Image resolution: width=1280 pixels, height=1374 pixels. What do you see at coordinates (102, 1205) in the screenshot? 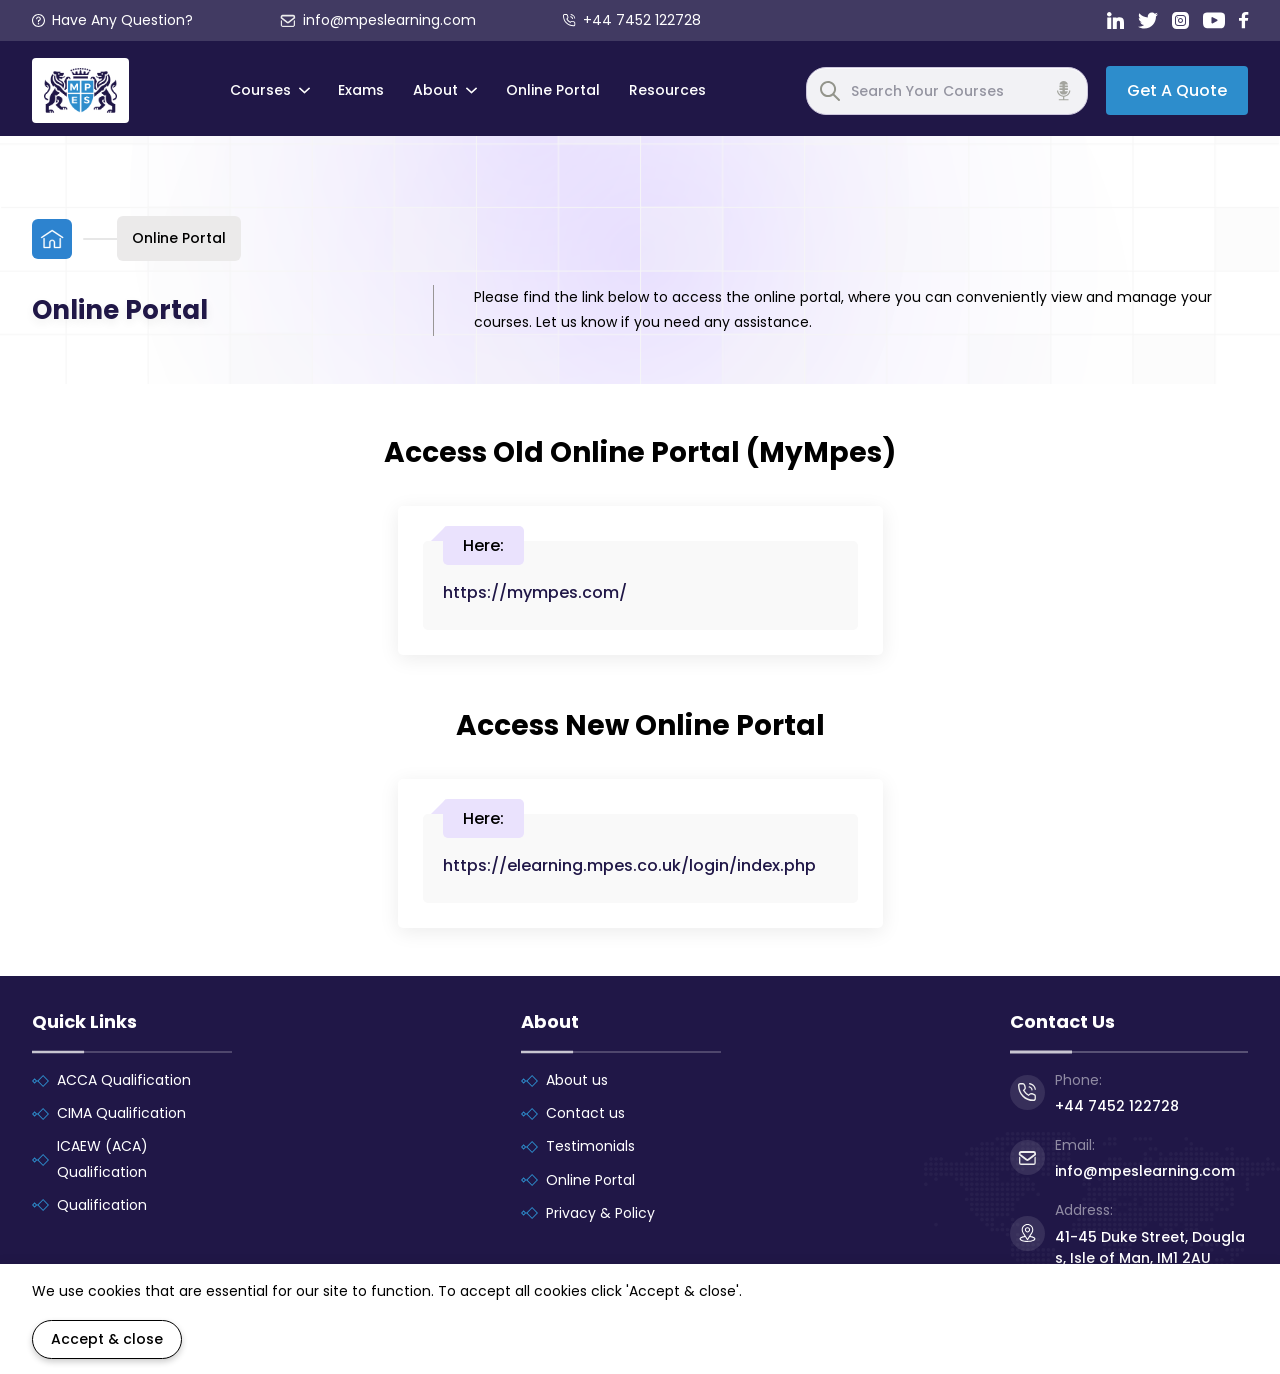
I see `Qualification` at bounding box center [102, 1205].